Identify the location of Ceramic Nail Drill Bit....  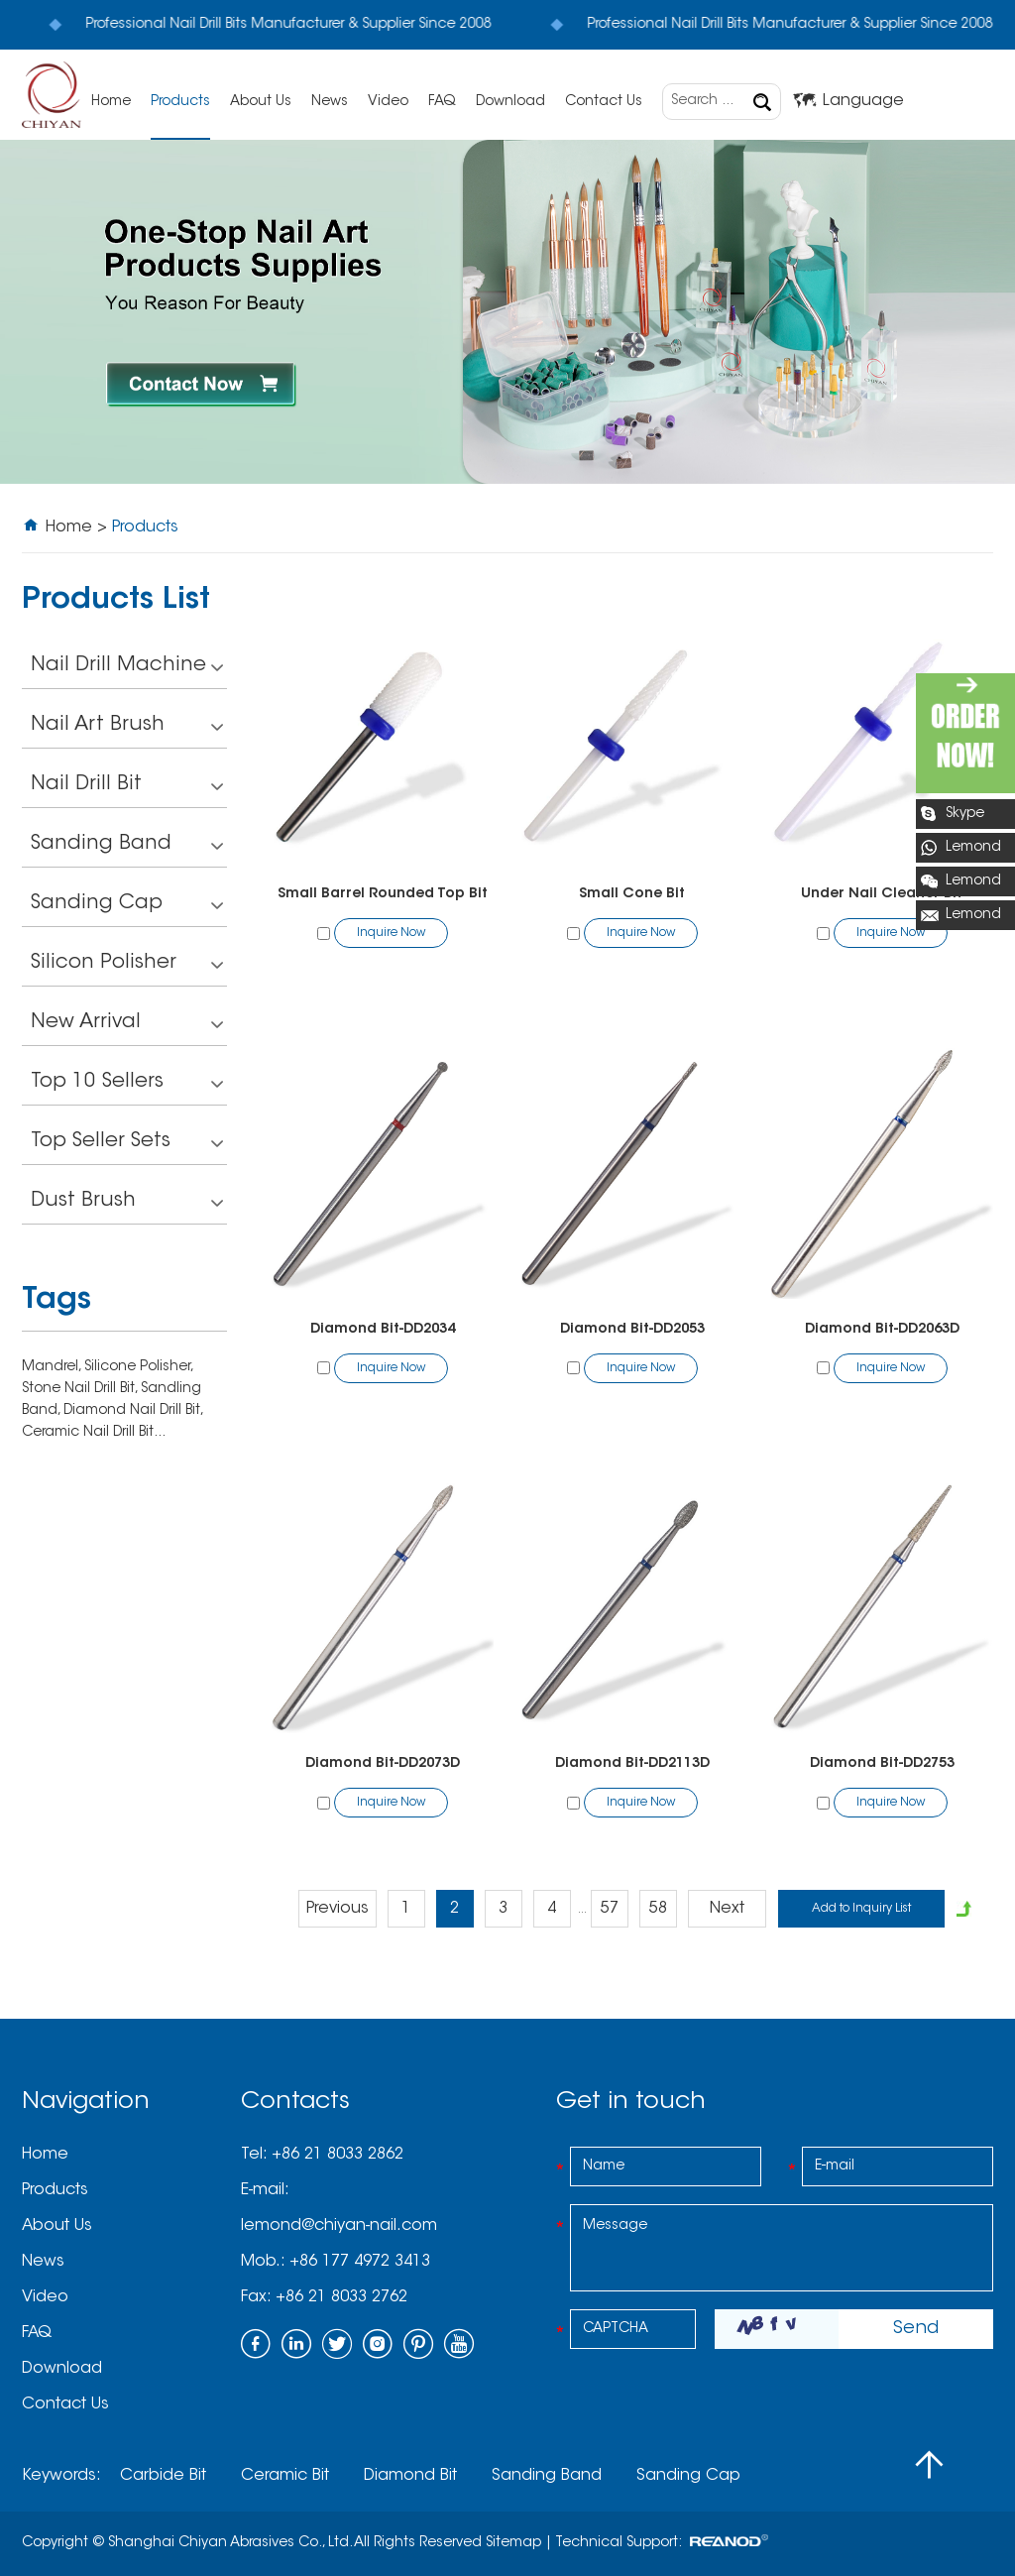
(94, 1433).